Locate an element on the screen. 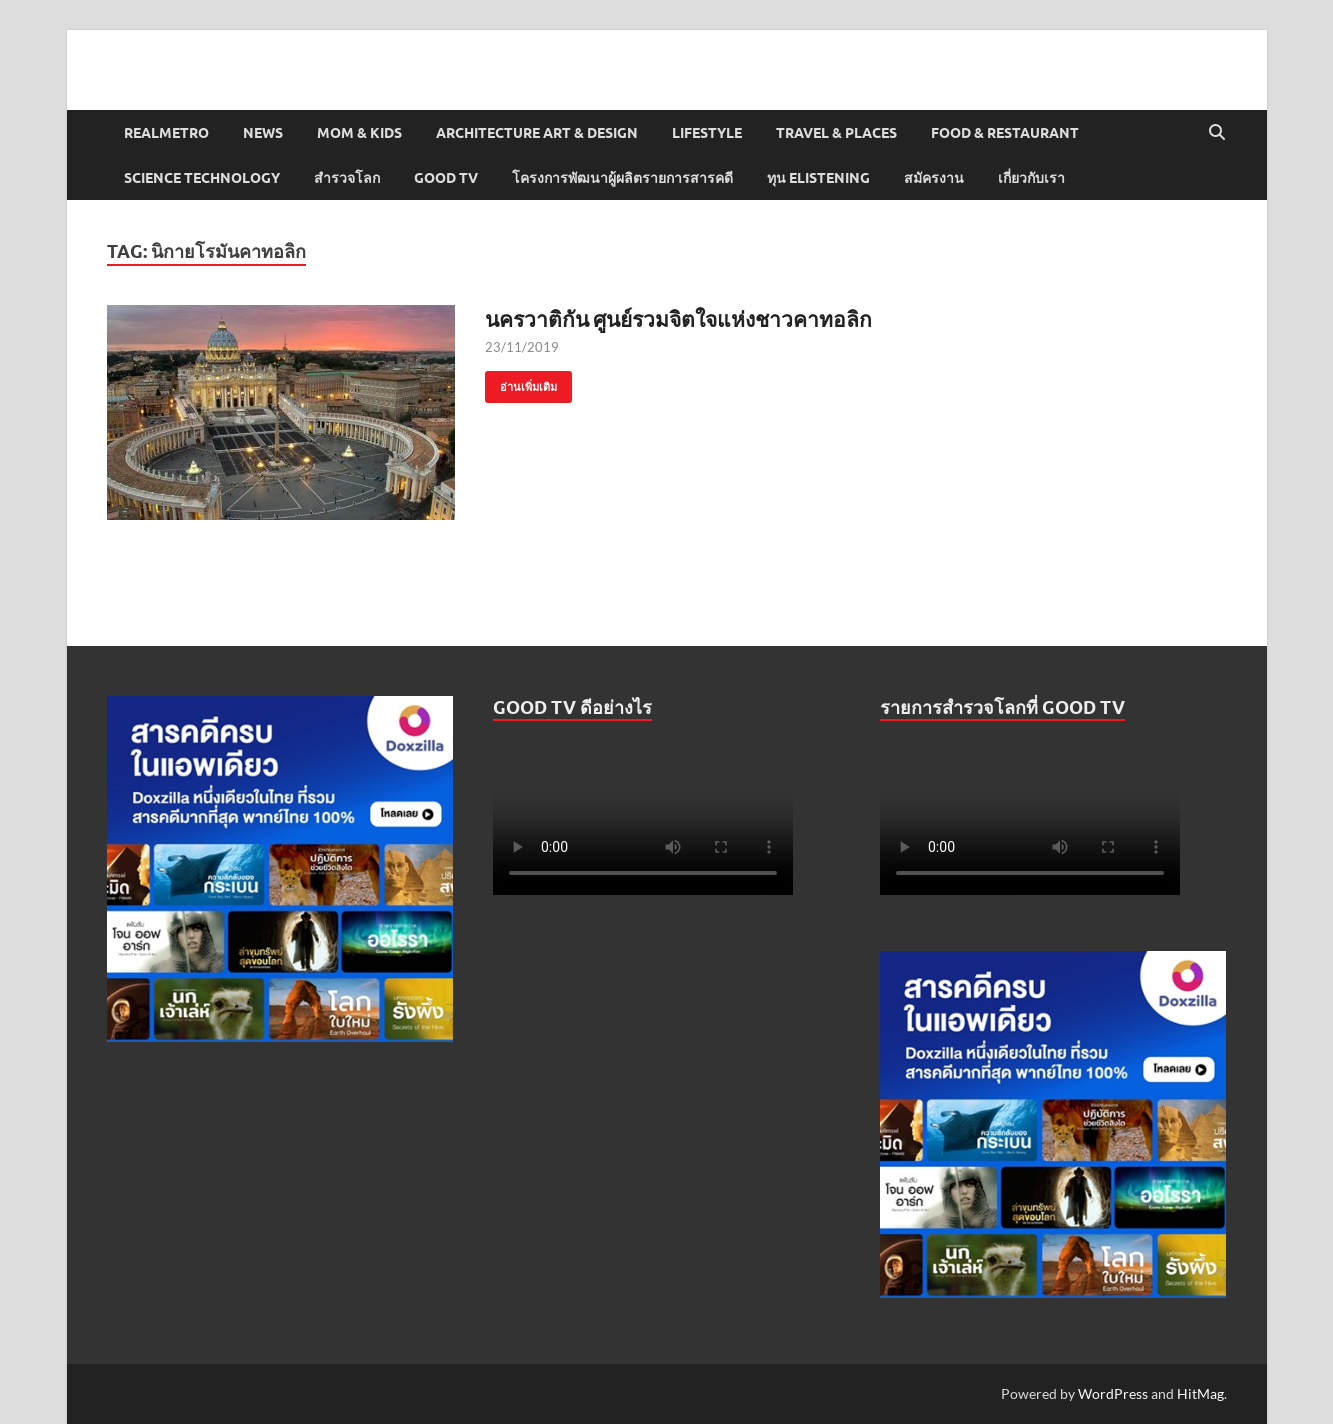 Image resolution: width=1333 pixels, height=1424 pixels. Science Technology is located at coordinates (202, 178).